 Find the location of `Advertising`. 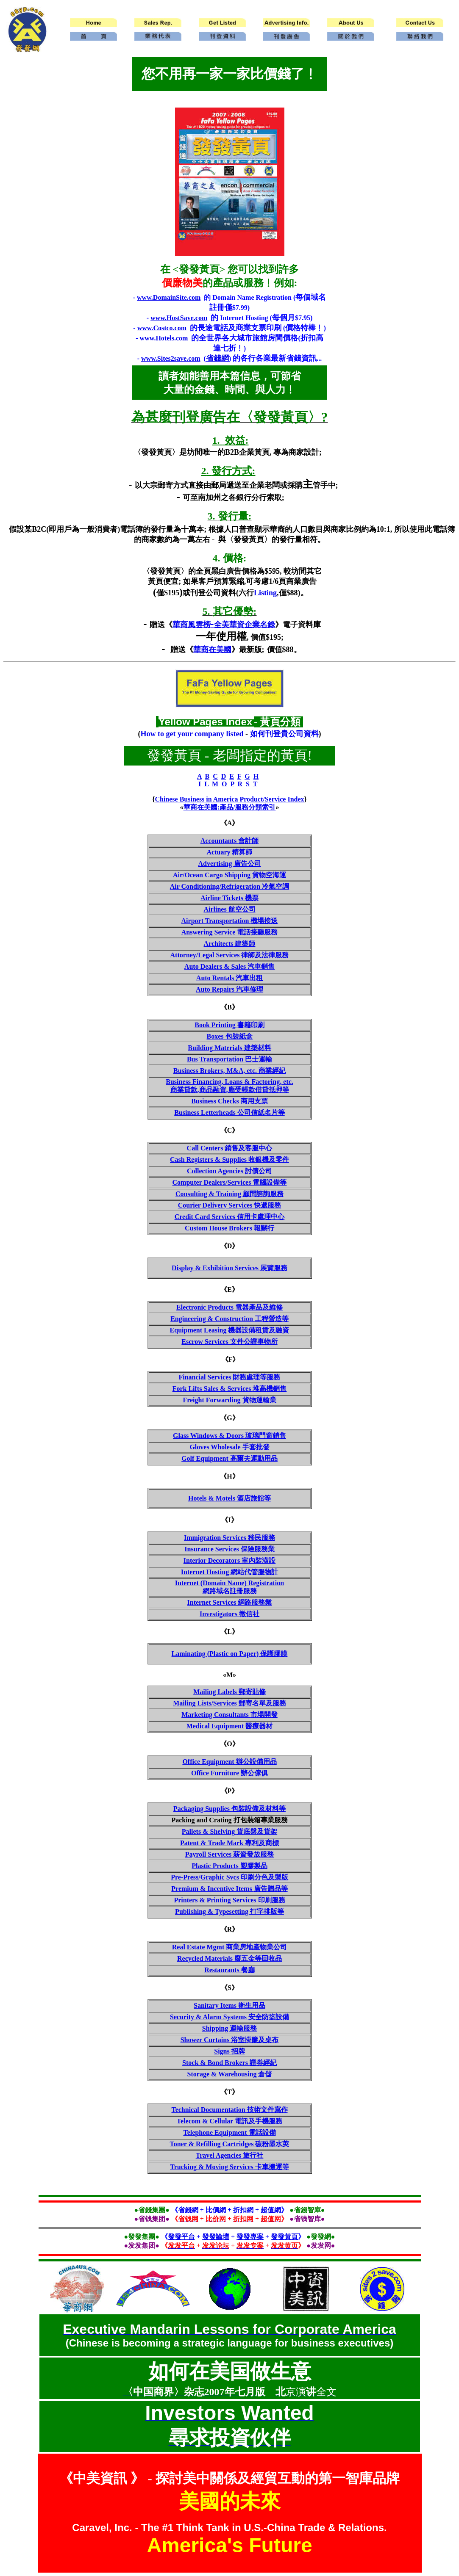

Advertising is located at coordinates (229, 863).